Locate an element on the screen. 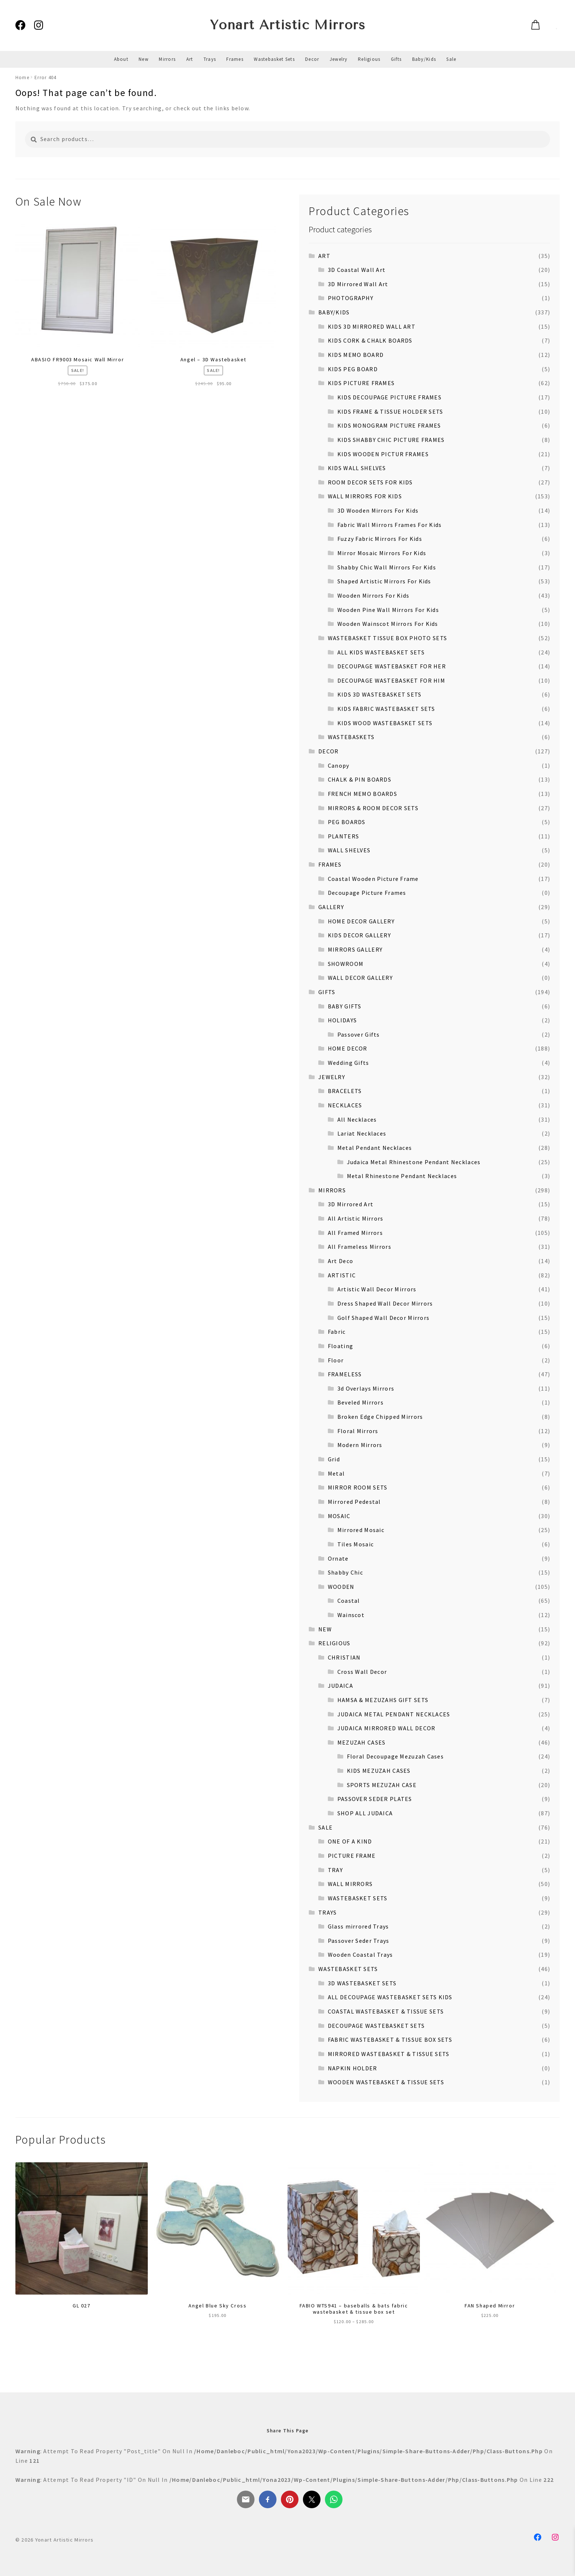 The width and height of the screenshot is (575, 2576). MIRRORED WASTEBASKET & TISSUE SETS is located at coordinates (389, 2054).